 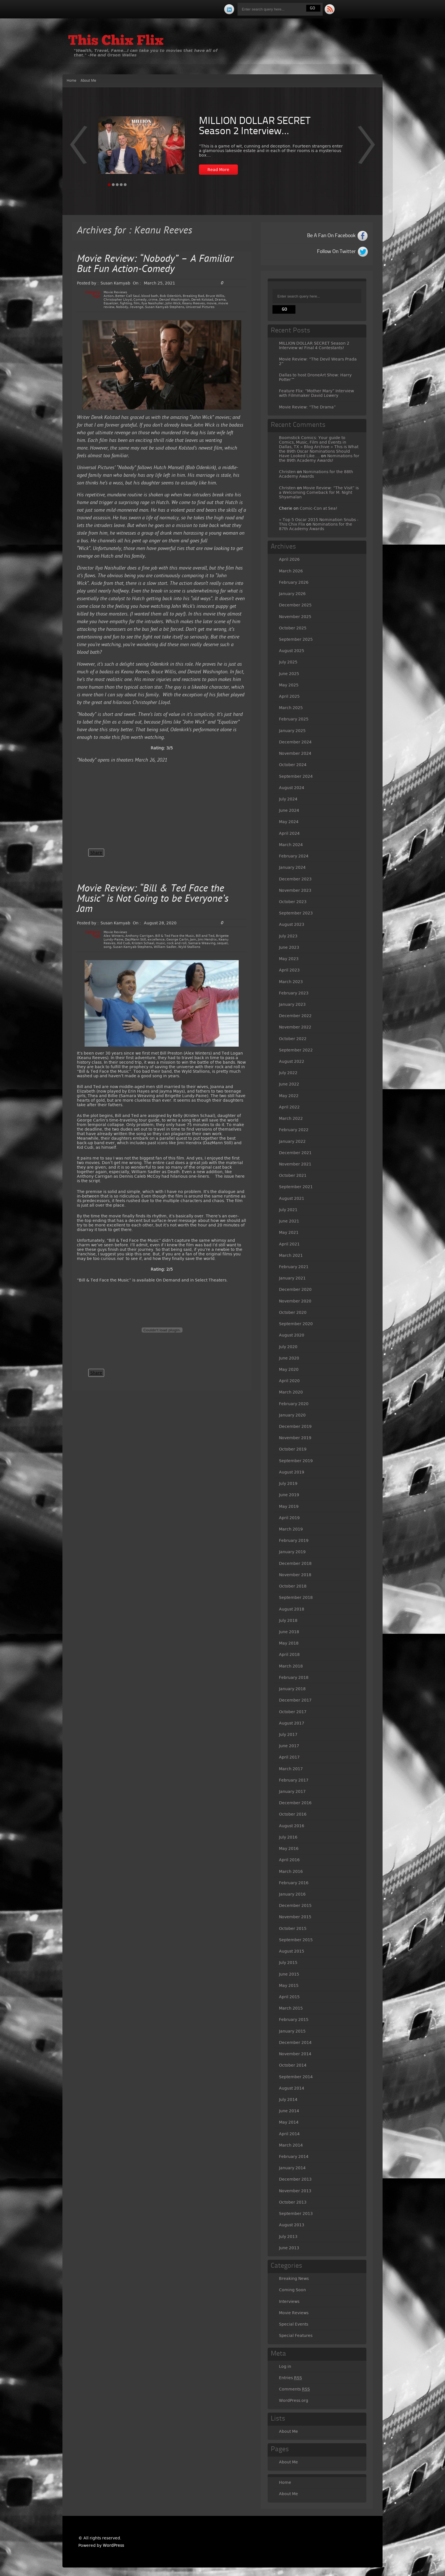 What do you see at coordinates (295, 1917) in the screenshot?
I see `November 2015` at bounding box center [295, 1917].